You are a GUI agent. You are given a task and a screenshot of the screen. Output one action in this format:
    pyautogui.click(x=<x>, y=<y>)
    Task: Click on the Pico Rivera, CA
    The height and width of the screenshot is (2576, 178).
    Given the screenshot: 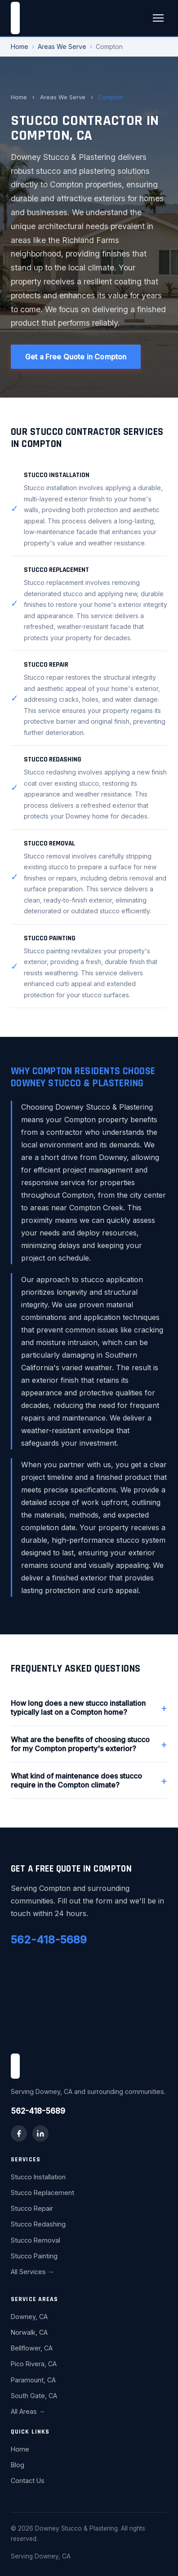 What is the action you would take?
    pyautogui.click(x=34, y=2364)
    